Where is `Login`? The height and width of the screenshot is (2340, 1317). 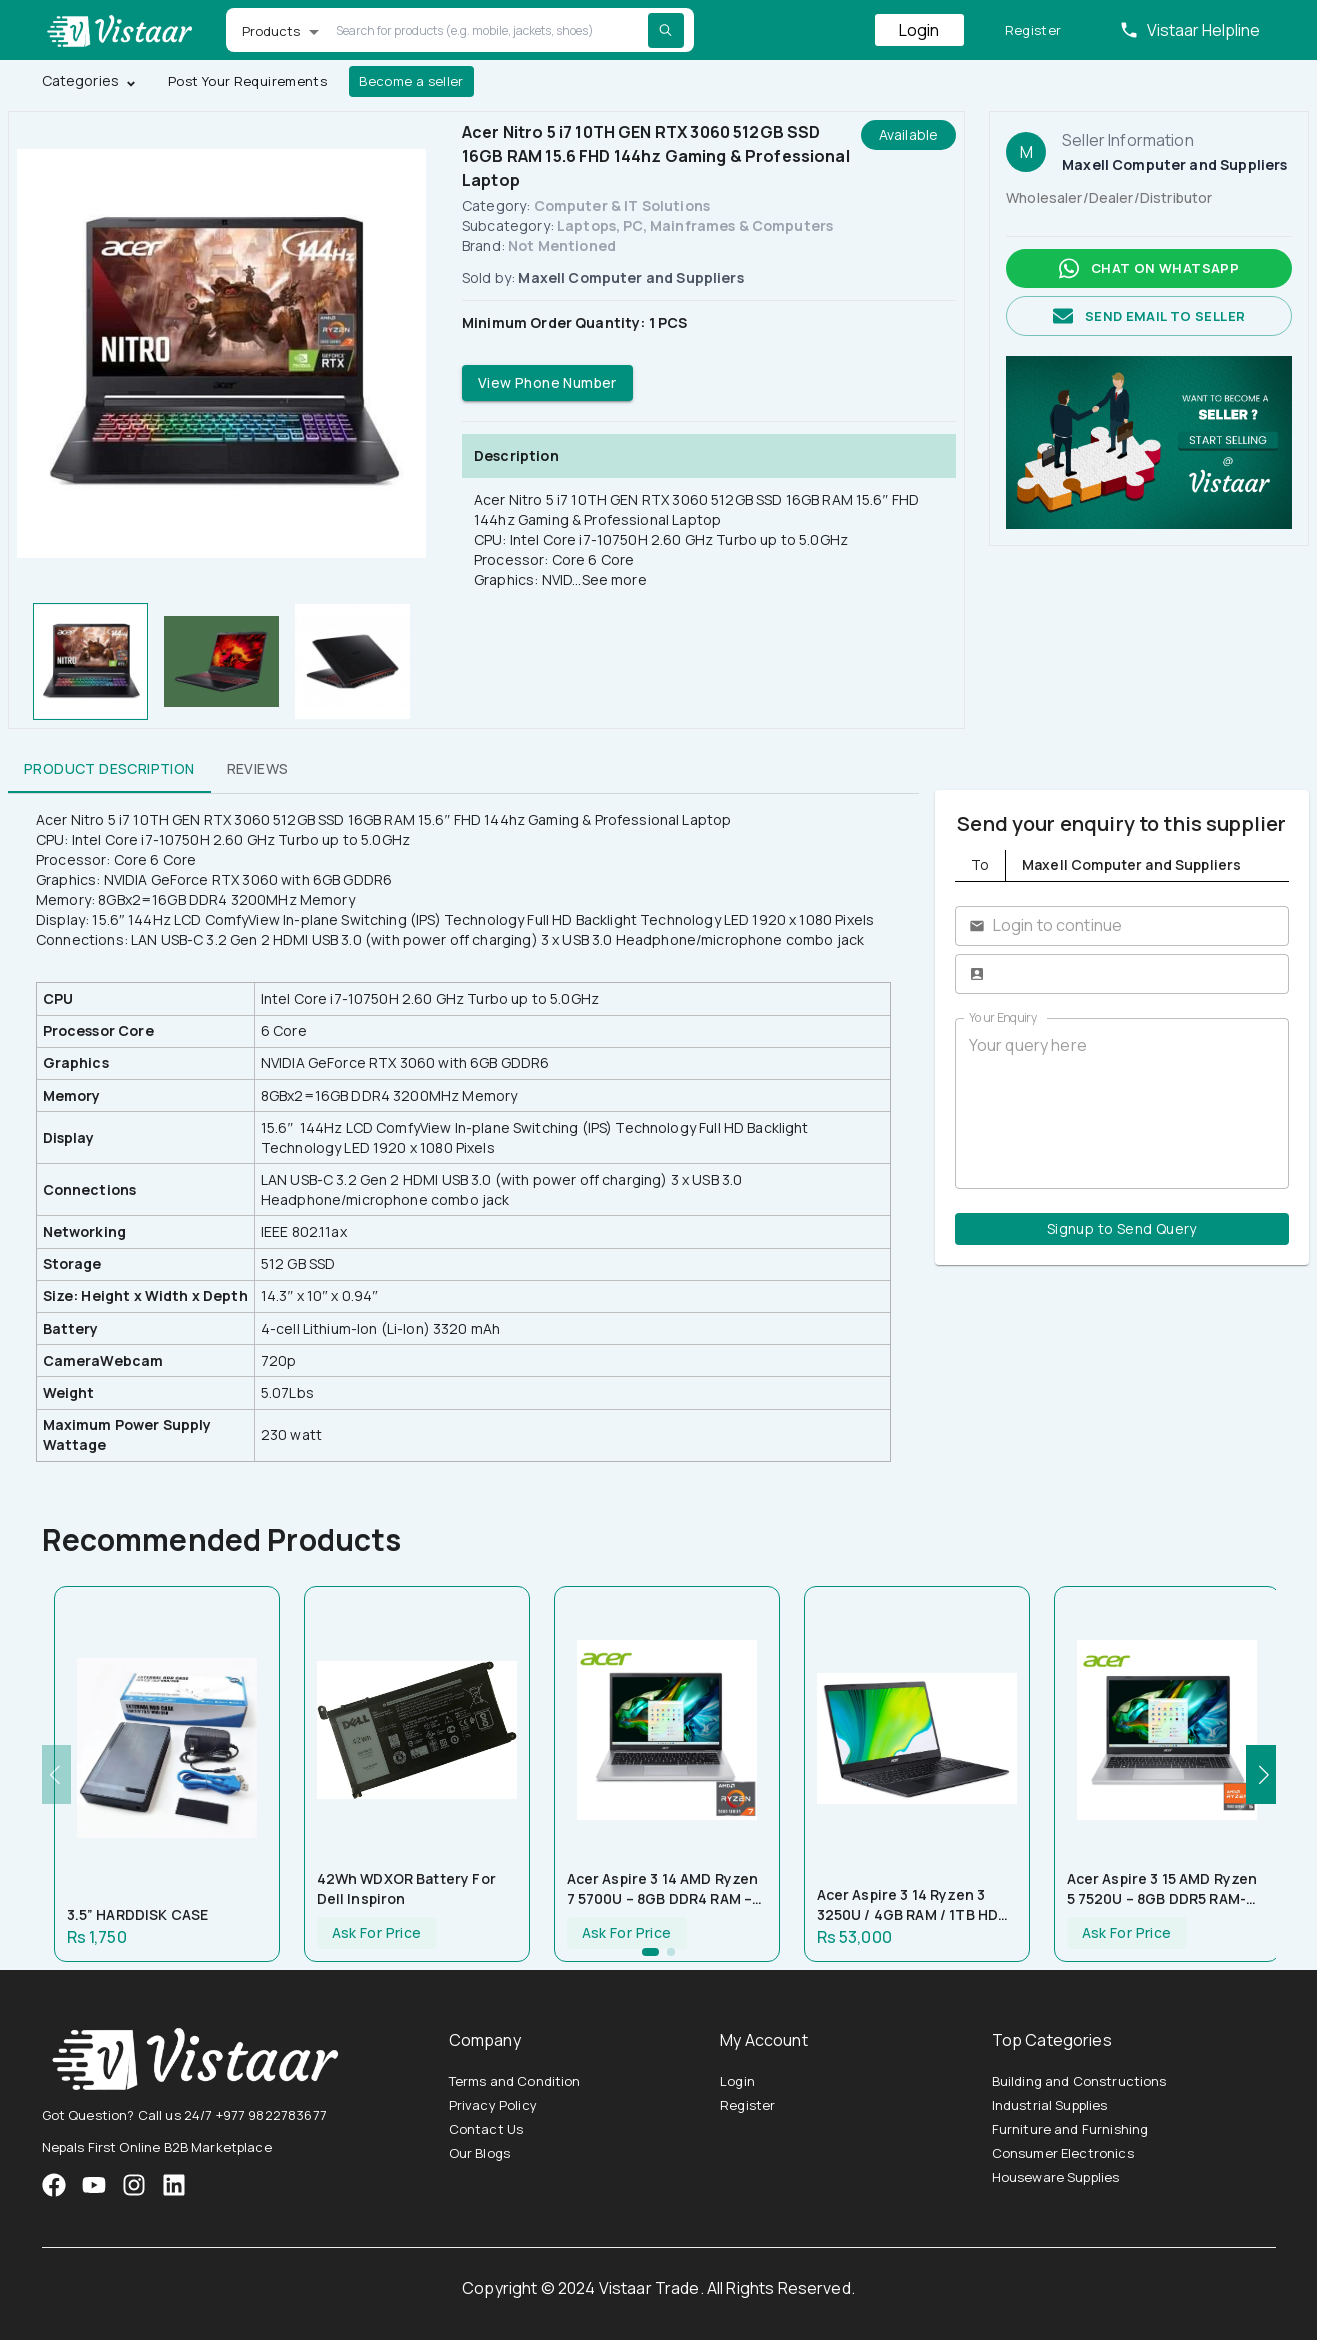
Login is located at coordinates (919, 30).